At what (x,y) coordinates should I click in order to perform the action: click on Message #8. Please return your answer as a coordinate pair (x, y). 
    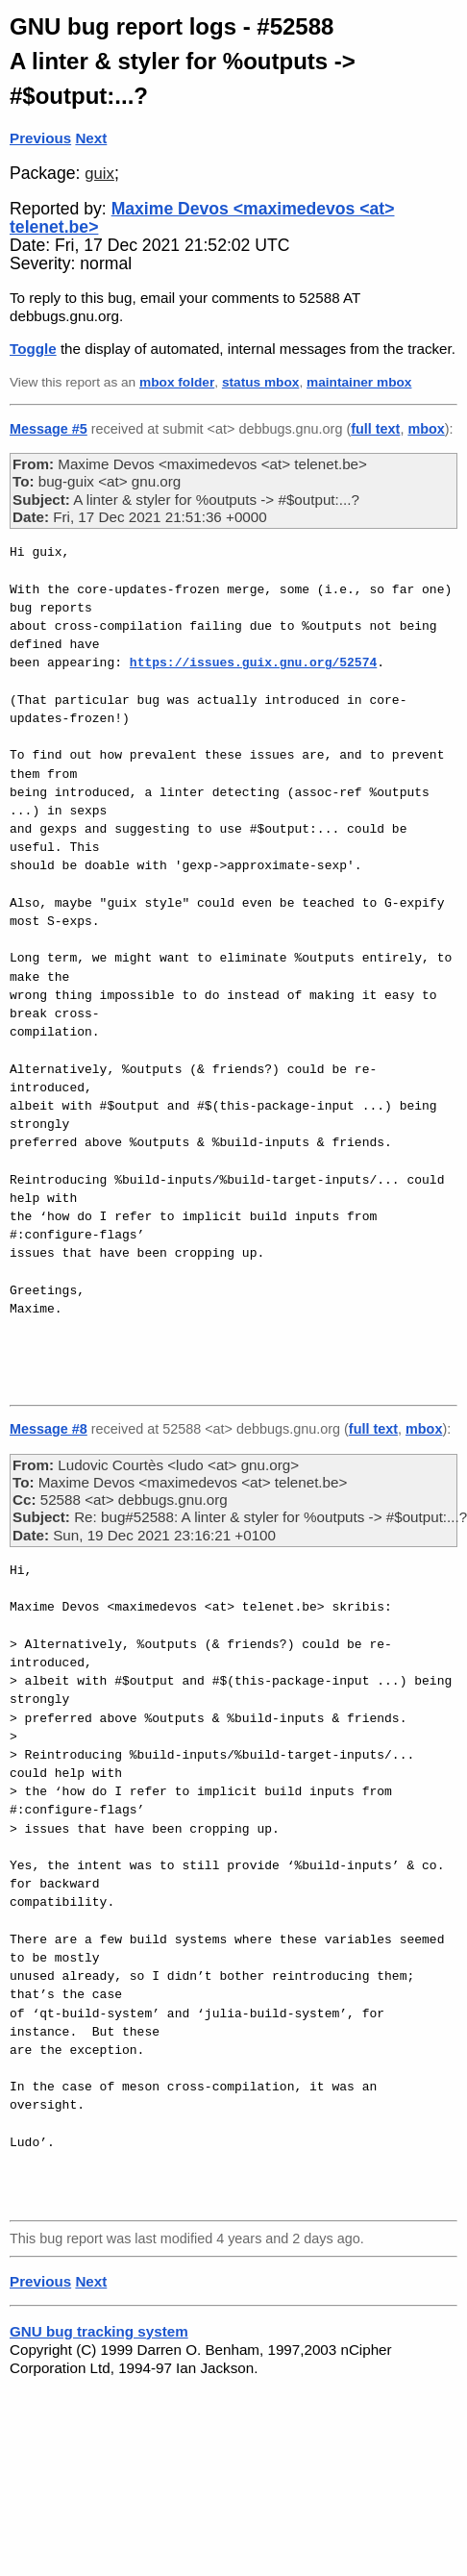
    Looking at the image, I should click on (48, 1429).